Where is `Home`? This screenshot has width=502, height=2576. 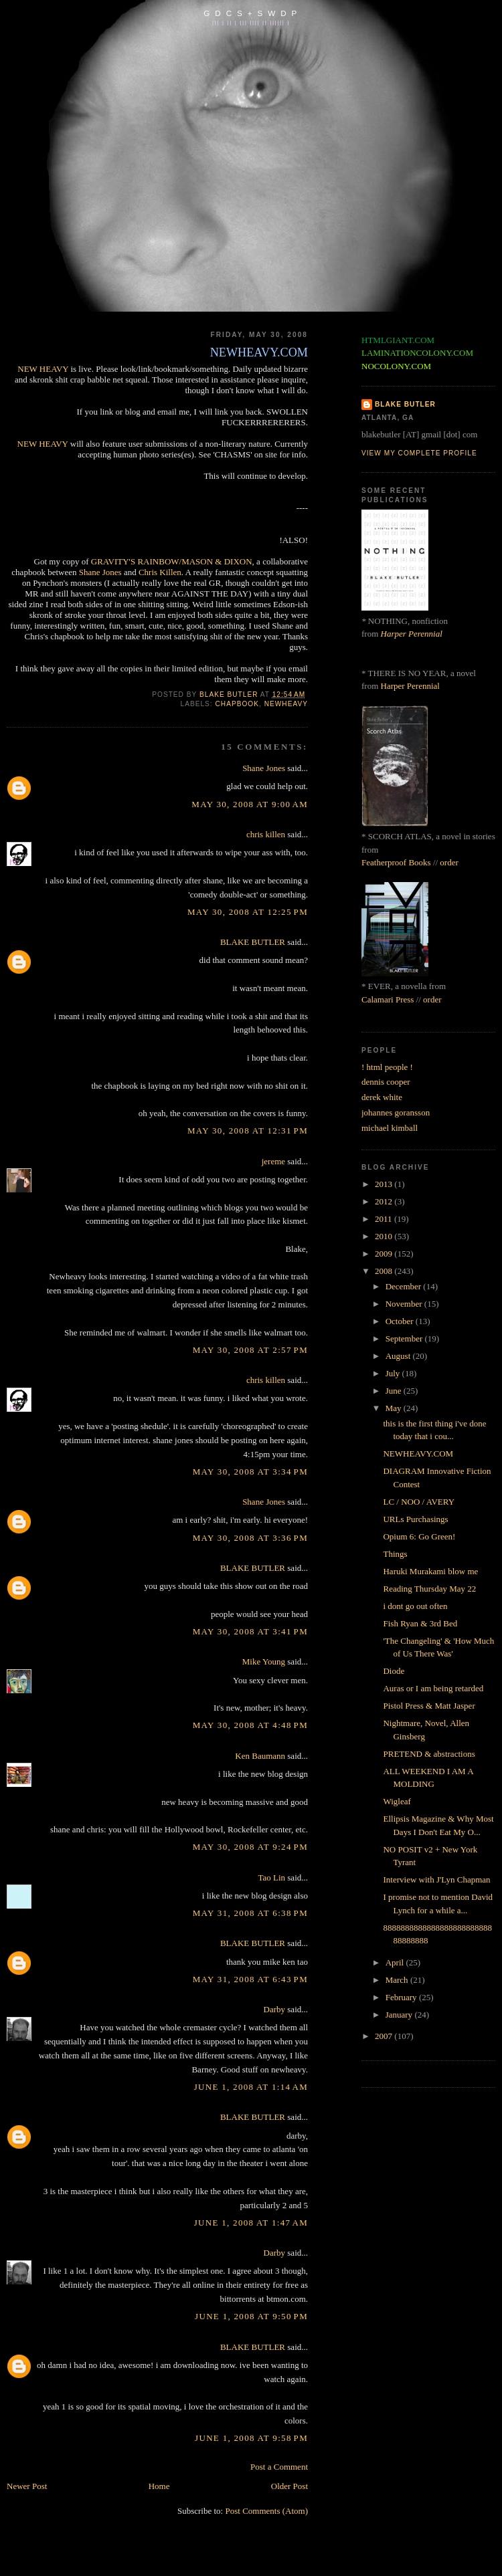 Home is located at coordinates (159, 2486).